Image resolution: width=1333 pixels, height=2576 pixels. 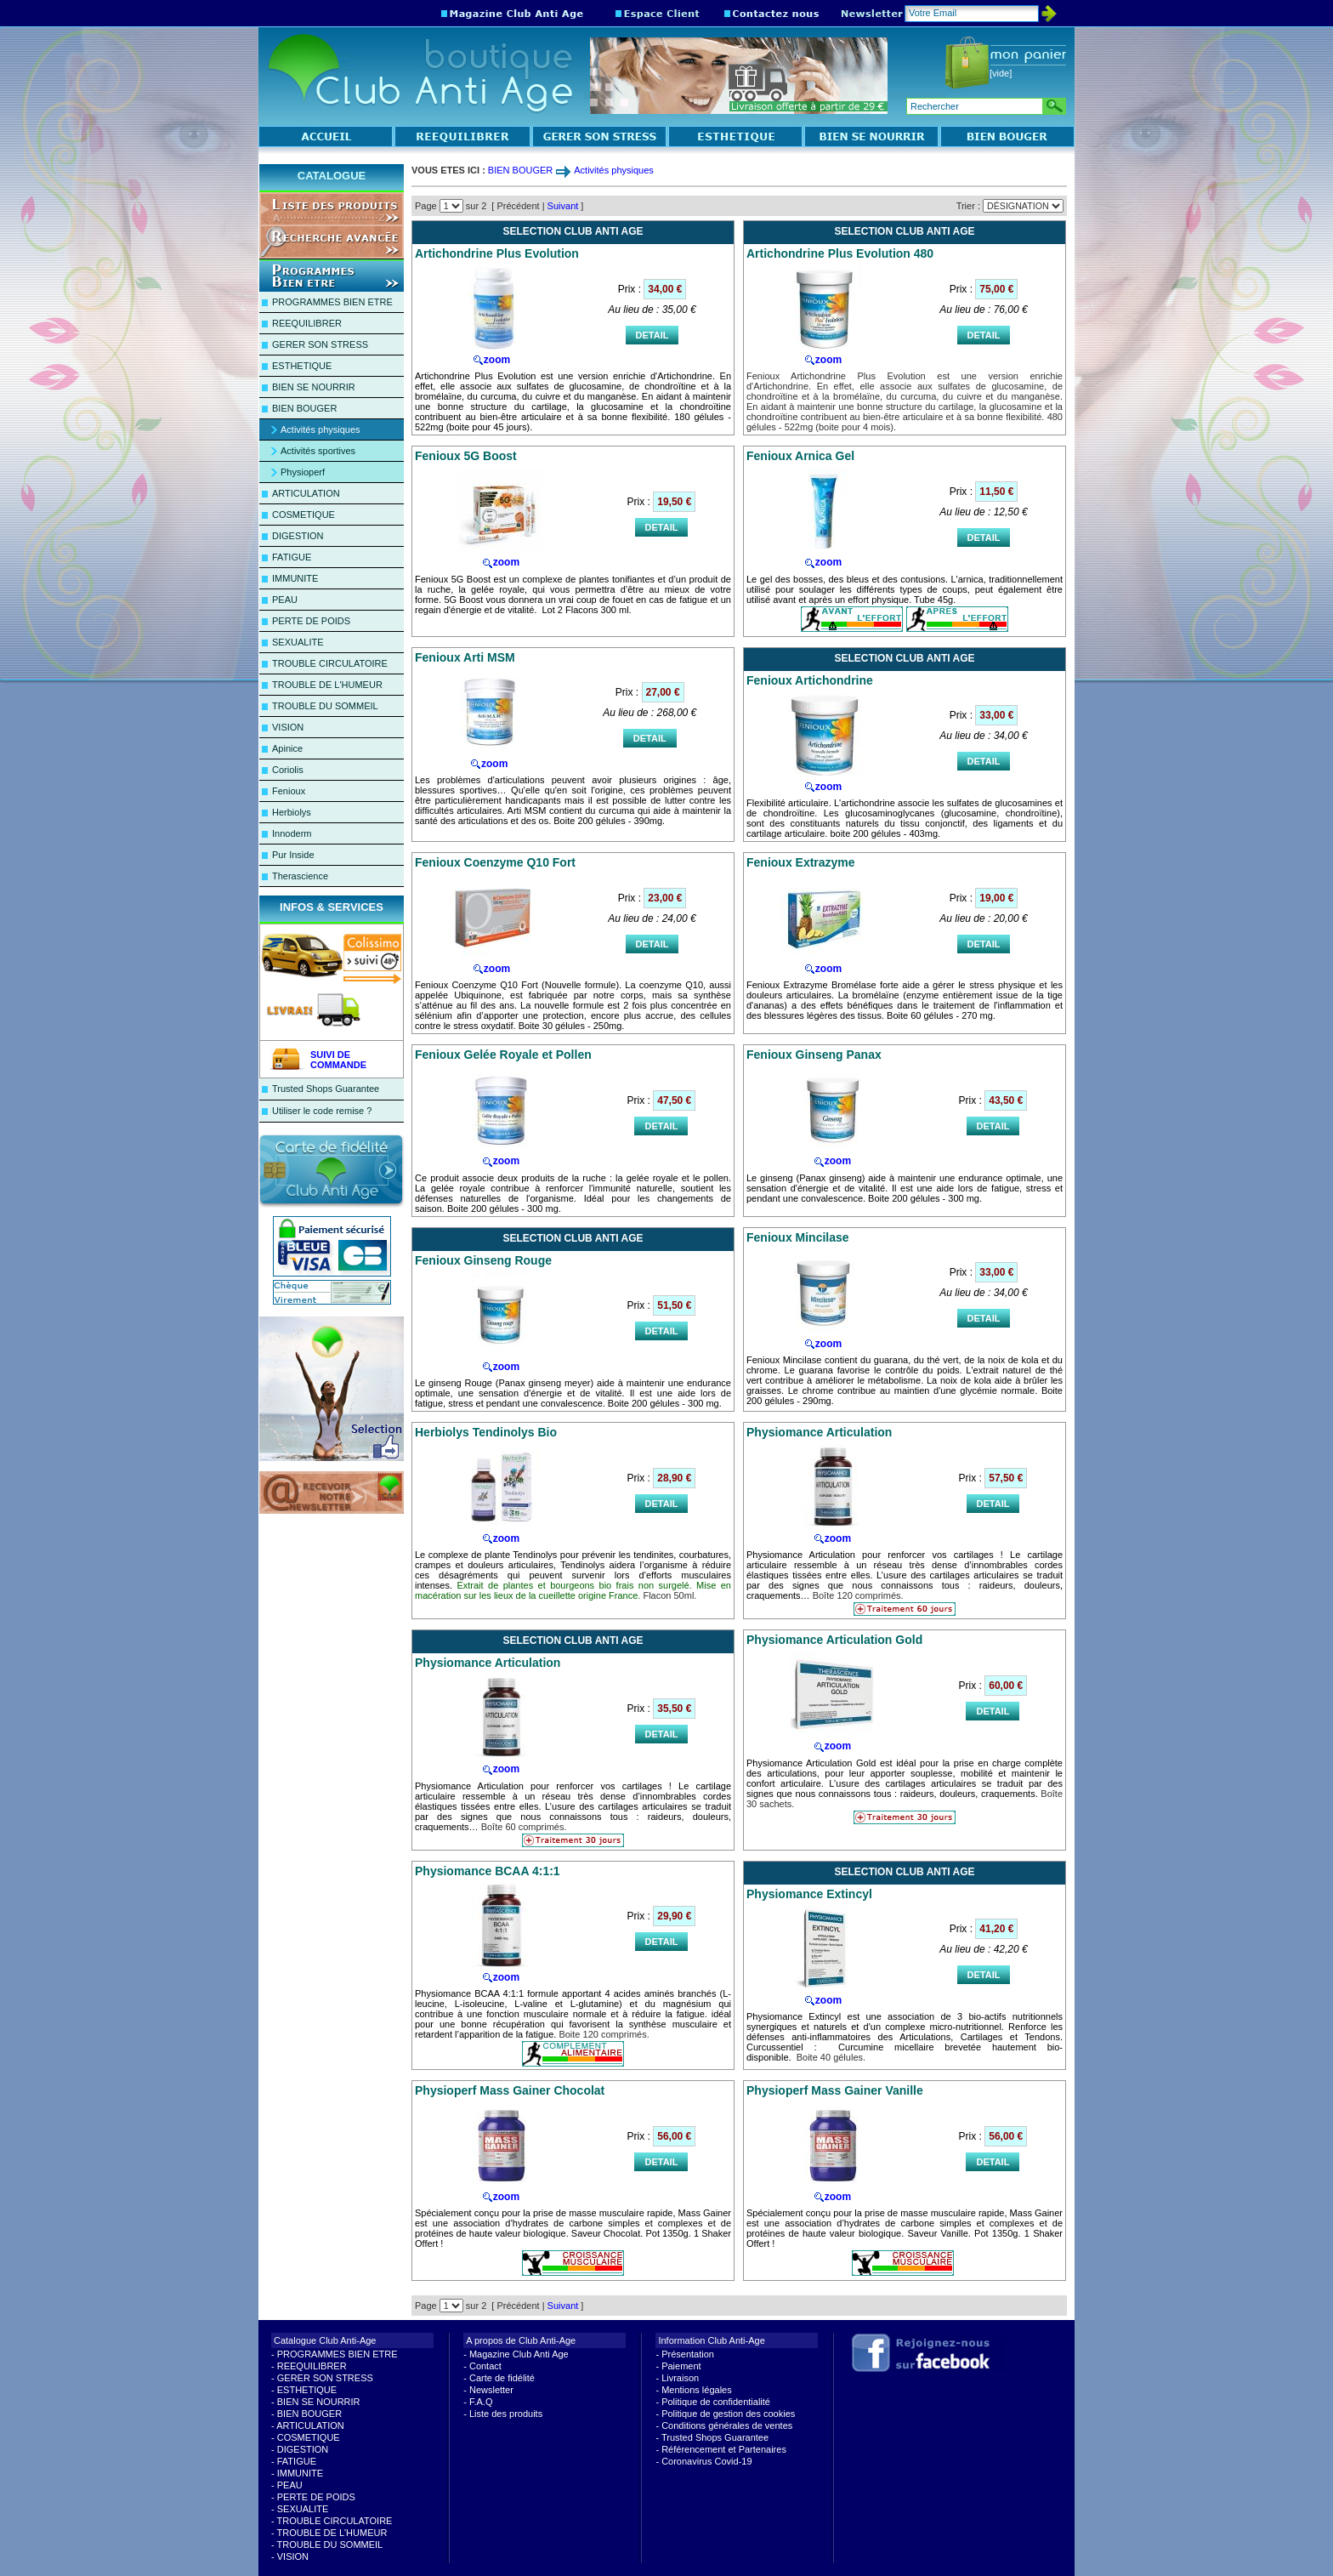 I want to click on Présentation, so click(x=687, y=2354).